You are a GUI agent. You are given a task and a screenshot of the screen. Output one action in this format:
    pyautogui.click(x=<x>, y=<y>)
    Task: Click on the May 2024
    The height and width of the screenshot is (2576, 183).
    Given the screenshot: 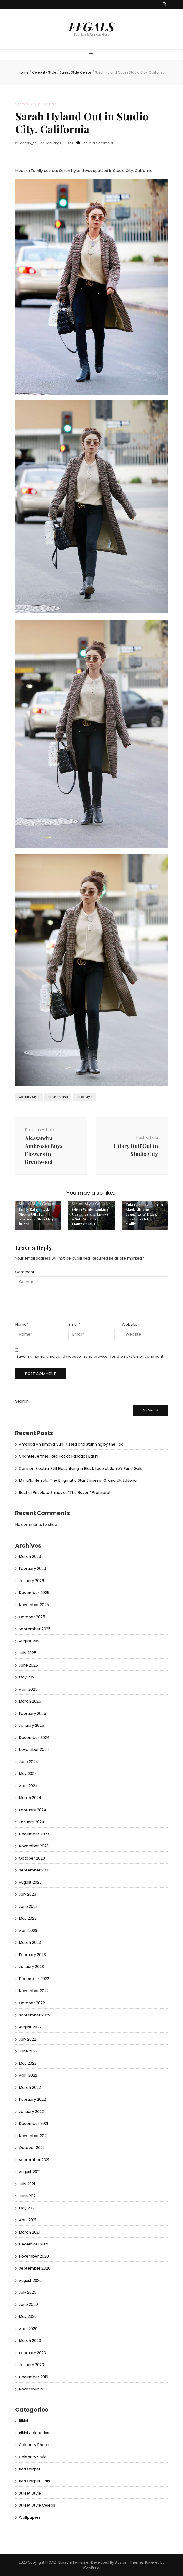 What is the action you would take?
    pyautogui.click(x=28, y=1773)
    